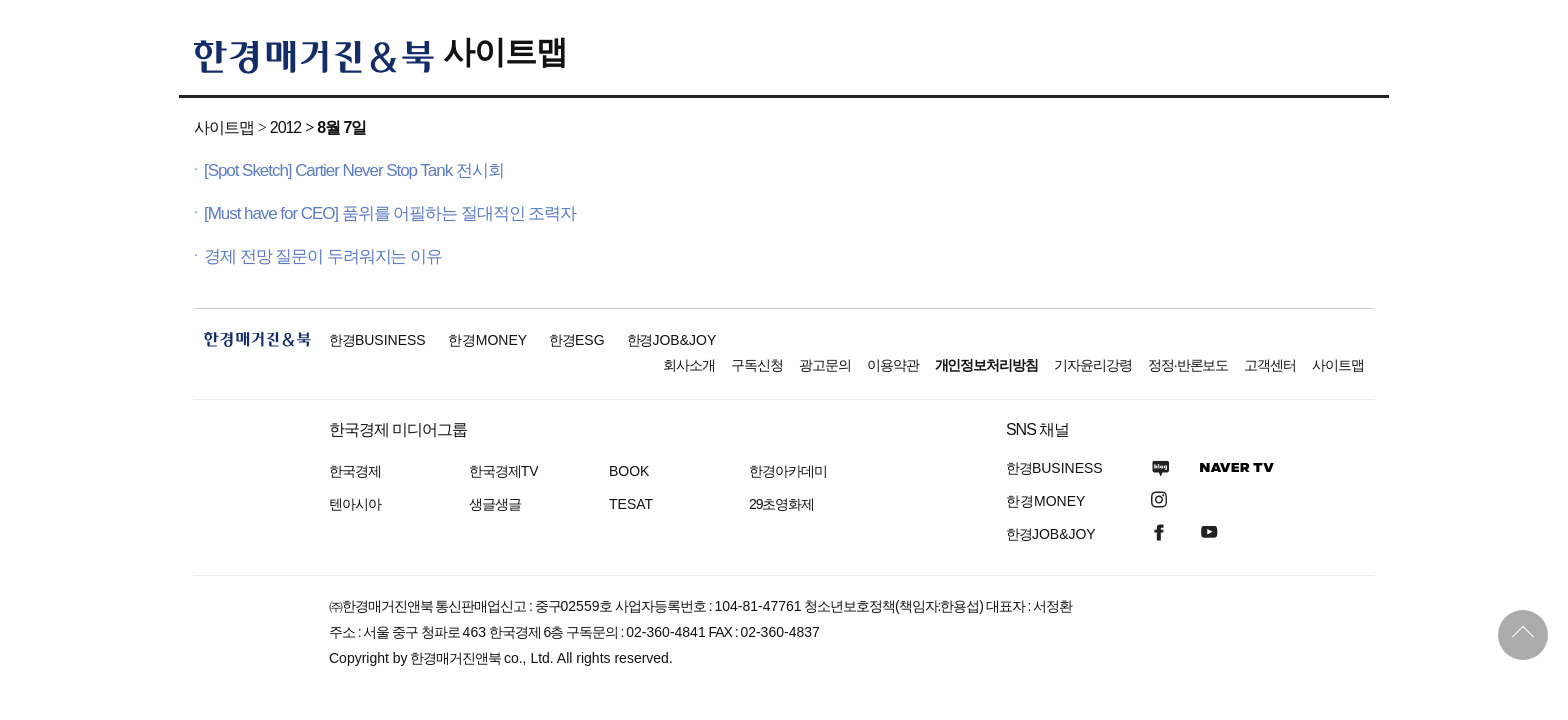 The height and width of the screenshot is (720, 1568). Describe the element at coordinates (1093, 365) in the screenshot. I see `기자윤리강령` at that location.